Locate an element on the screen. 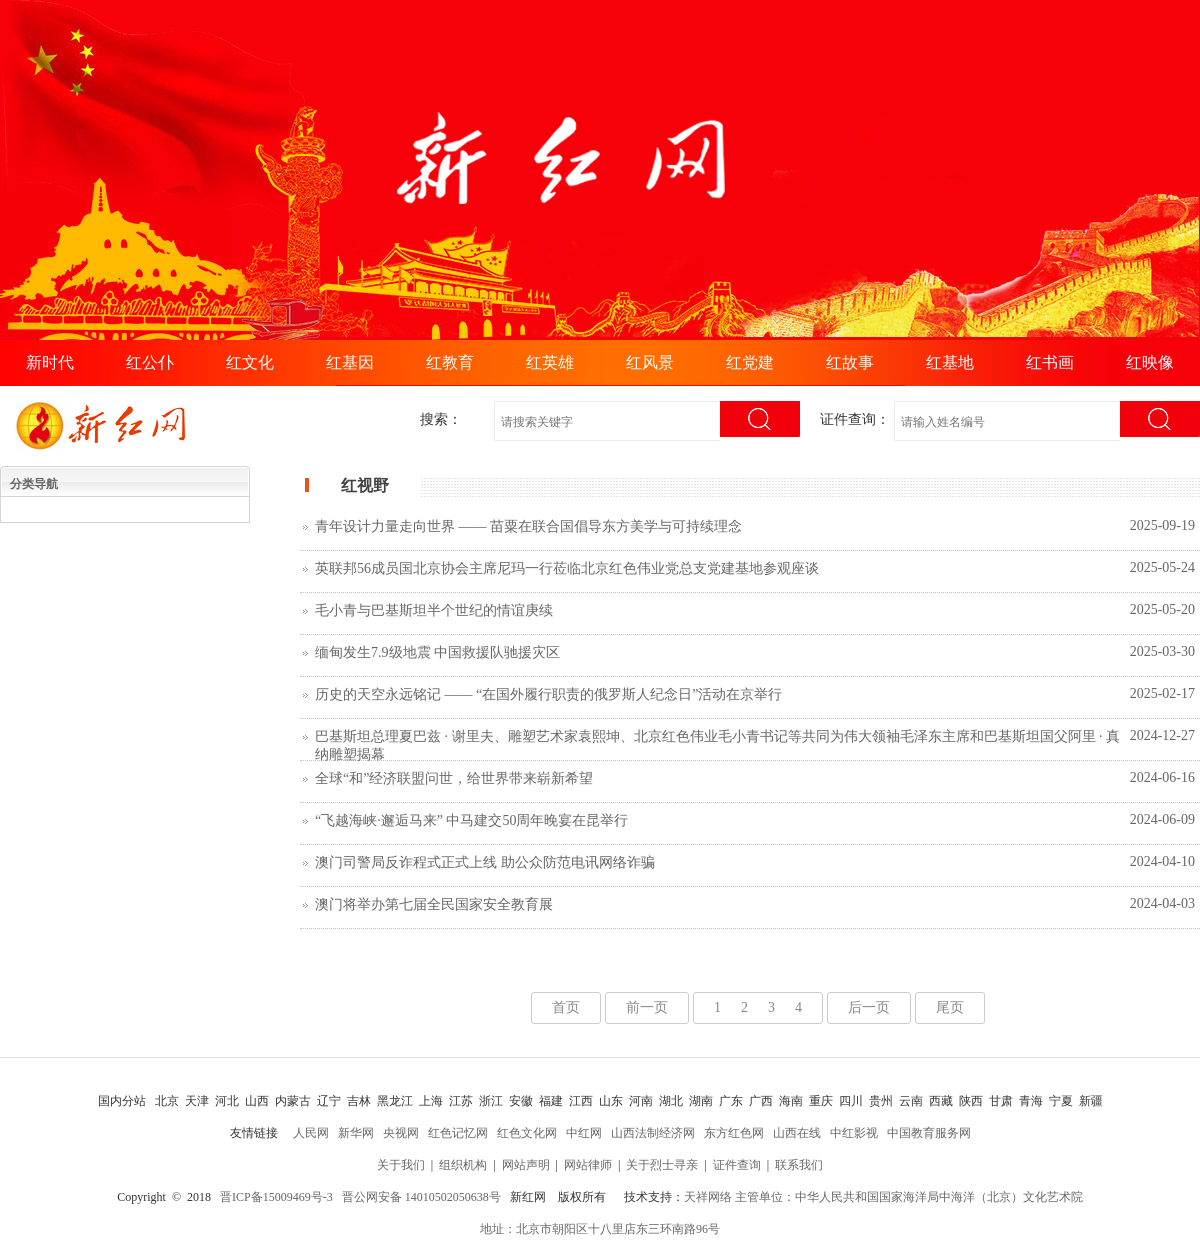 Image resolution: width=1200 pixels, height=1258 pixels. 天祥网络 is located at coordinates (708, 1197).